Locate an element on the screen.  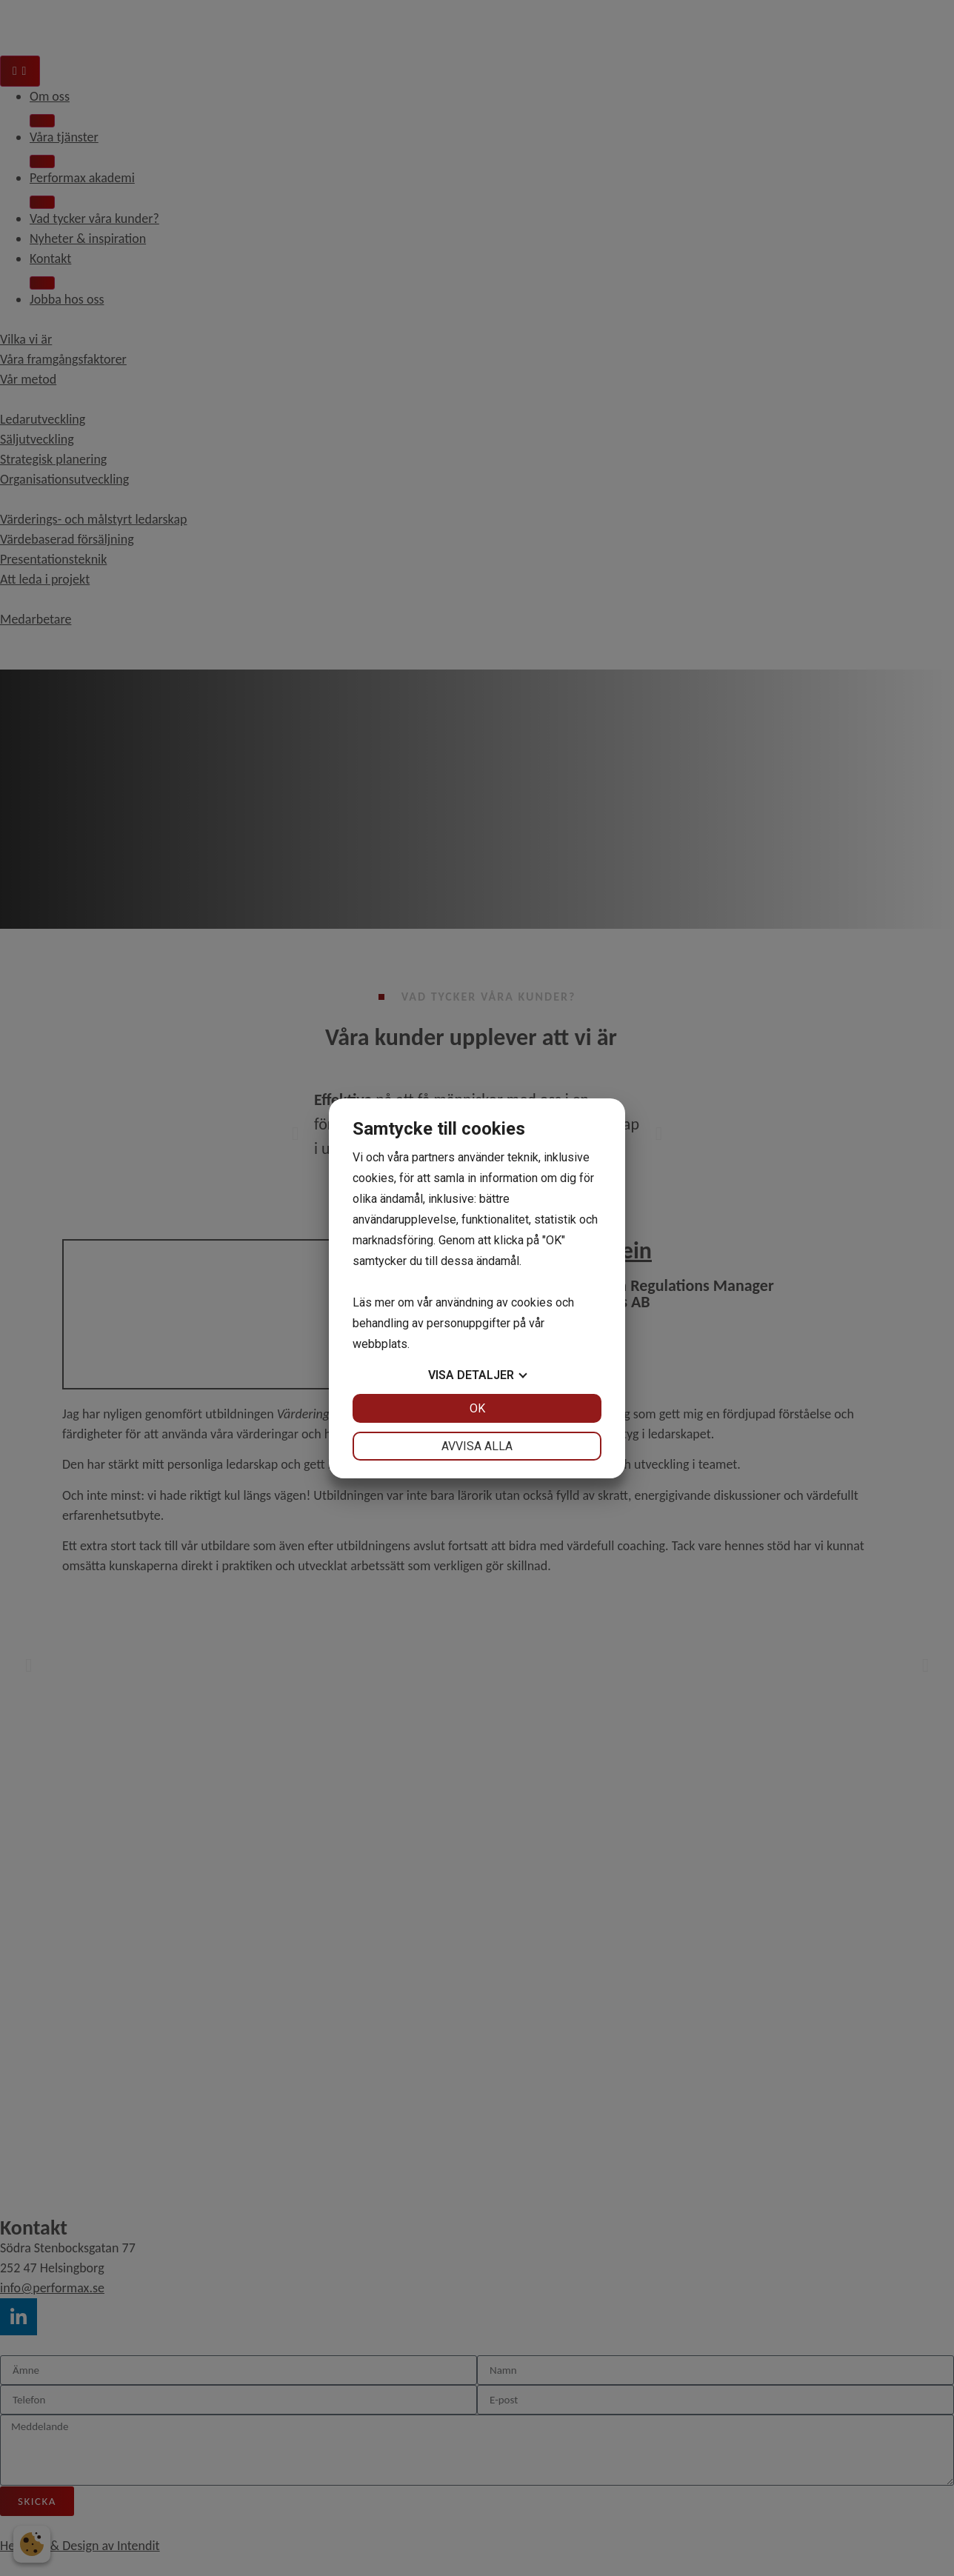
OK is located at coordinates (477, 1408).